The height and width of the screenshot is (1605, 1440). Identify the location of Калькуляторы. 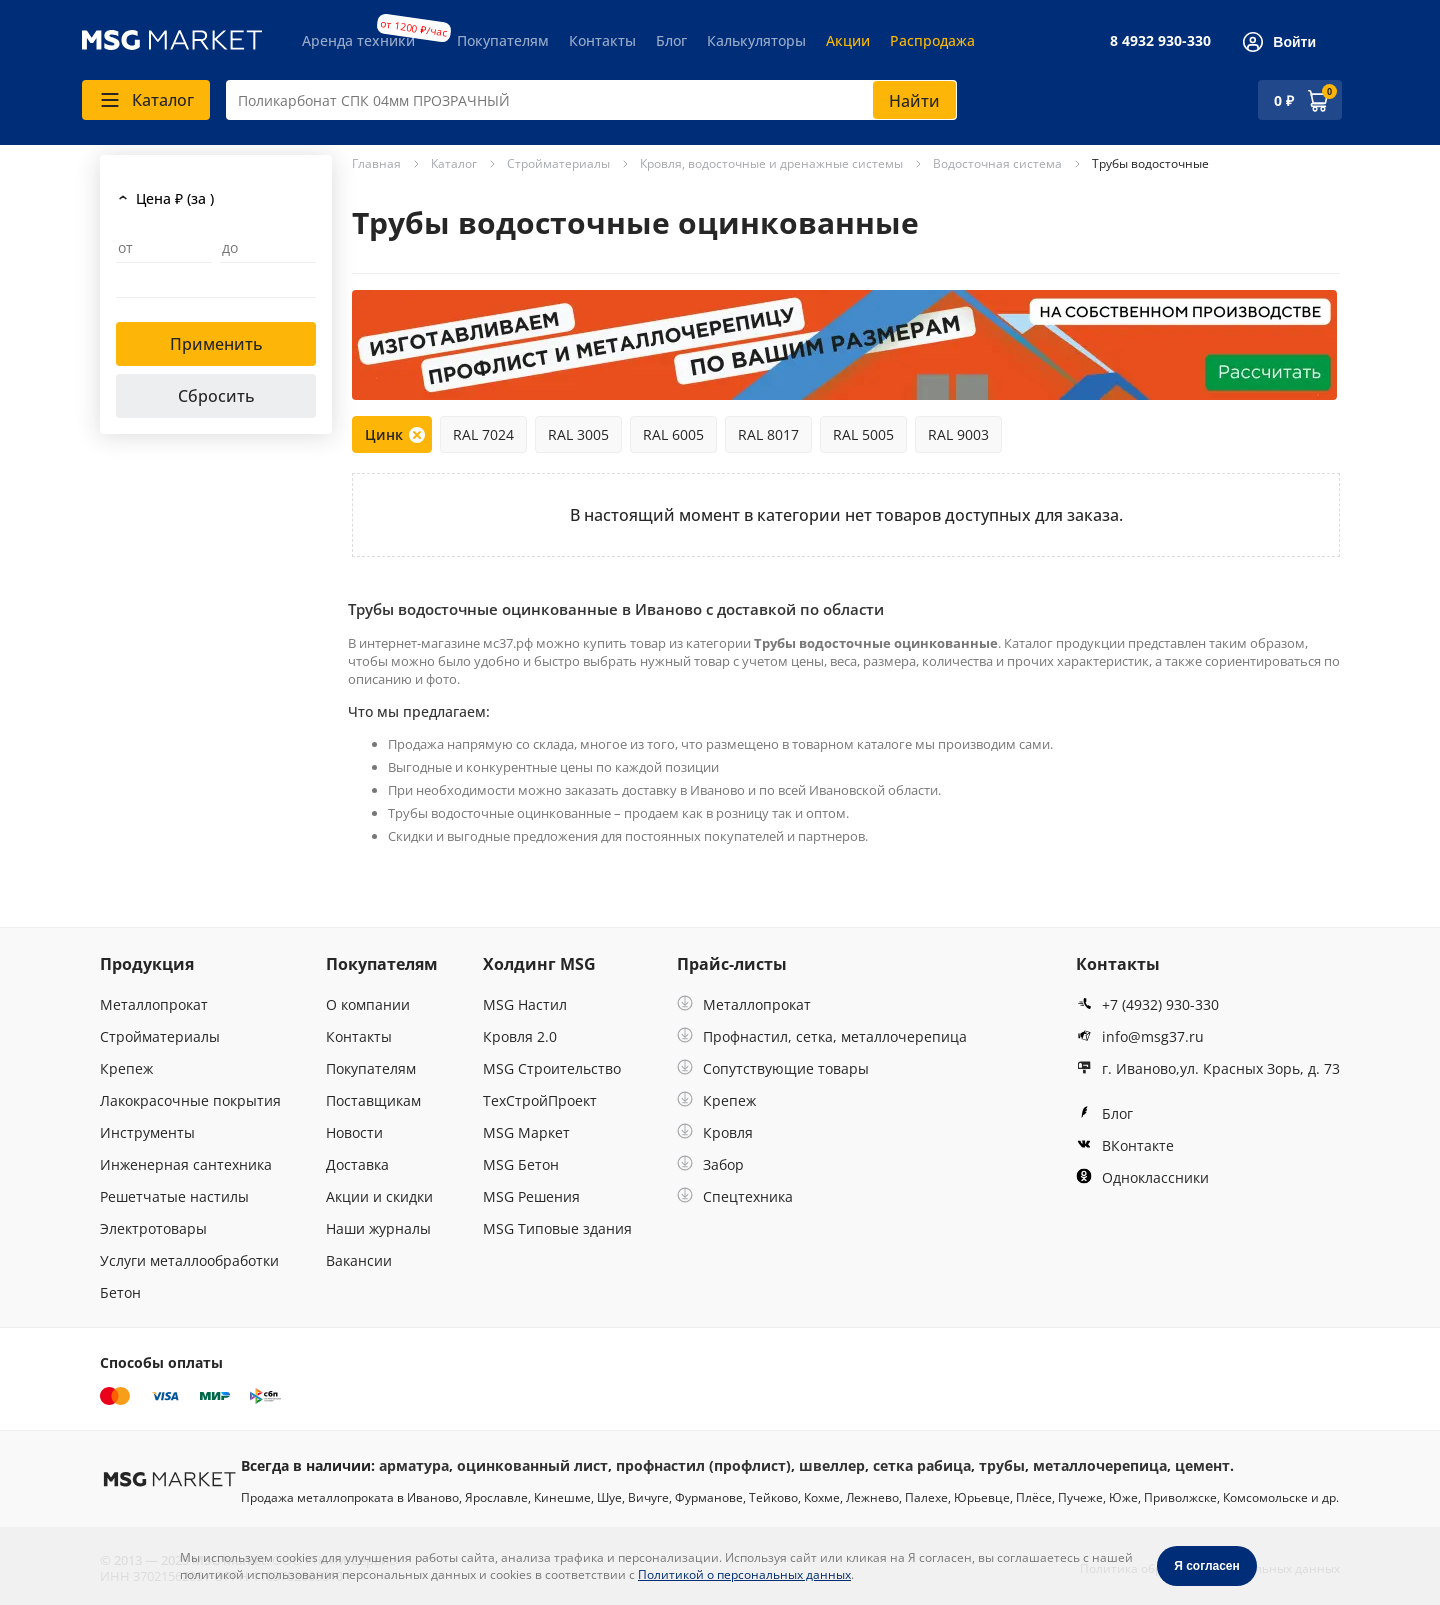
(756, 40).